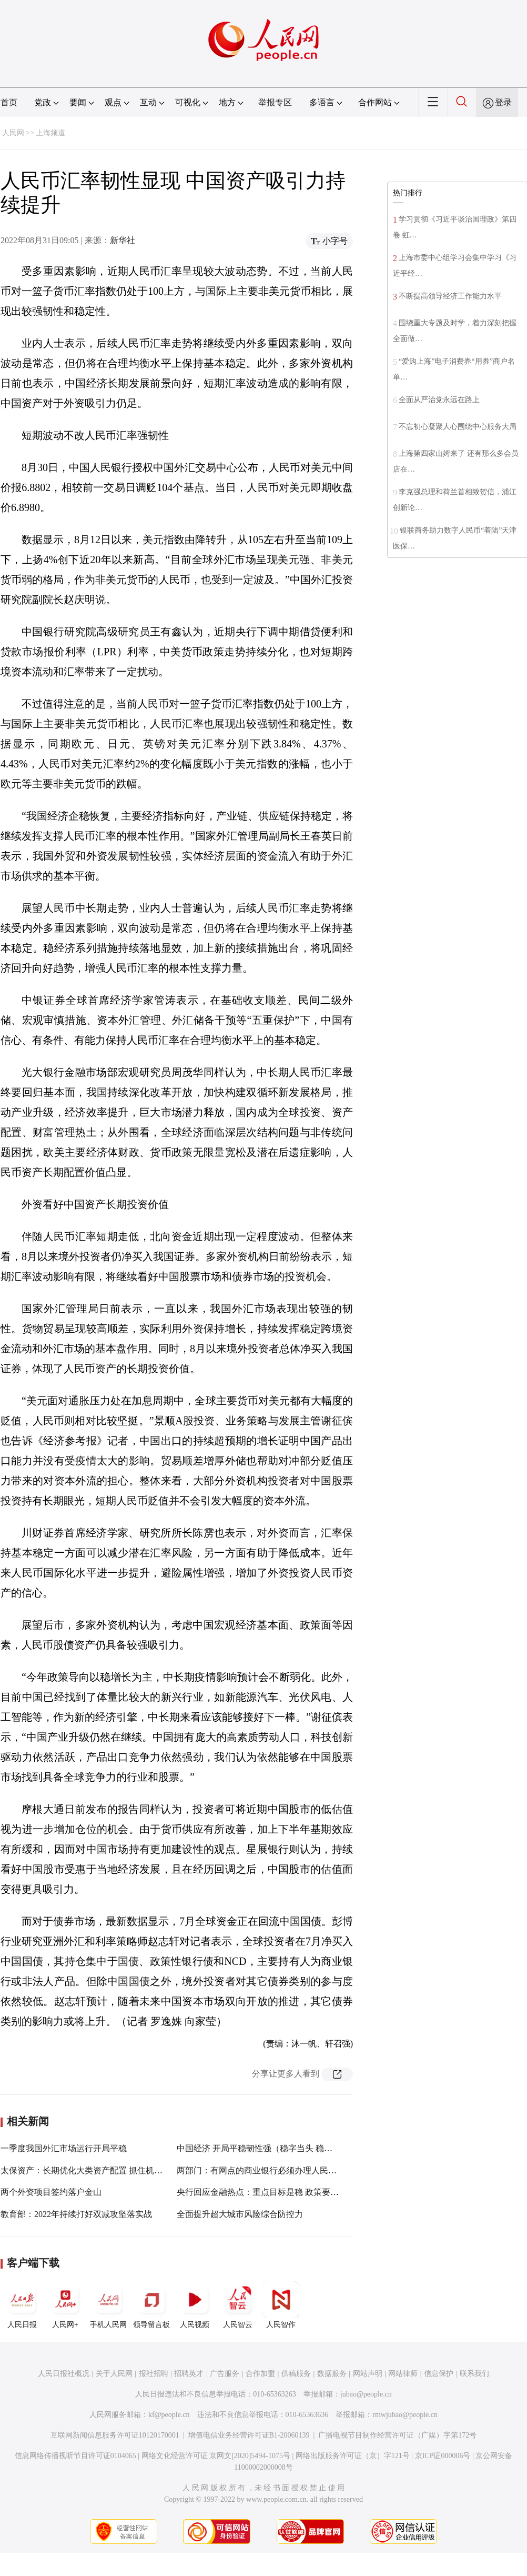 This screenshot has height=2576, width=527. Describe the element at coordinates (270, 2192) in the screenshot. I see `央行回应金融热点：重点目标是稳 政策要求是发力` at that location.